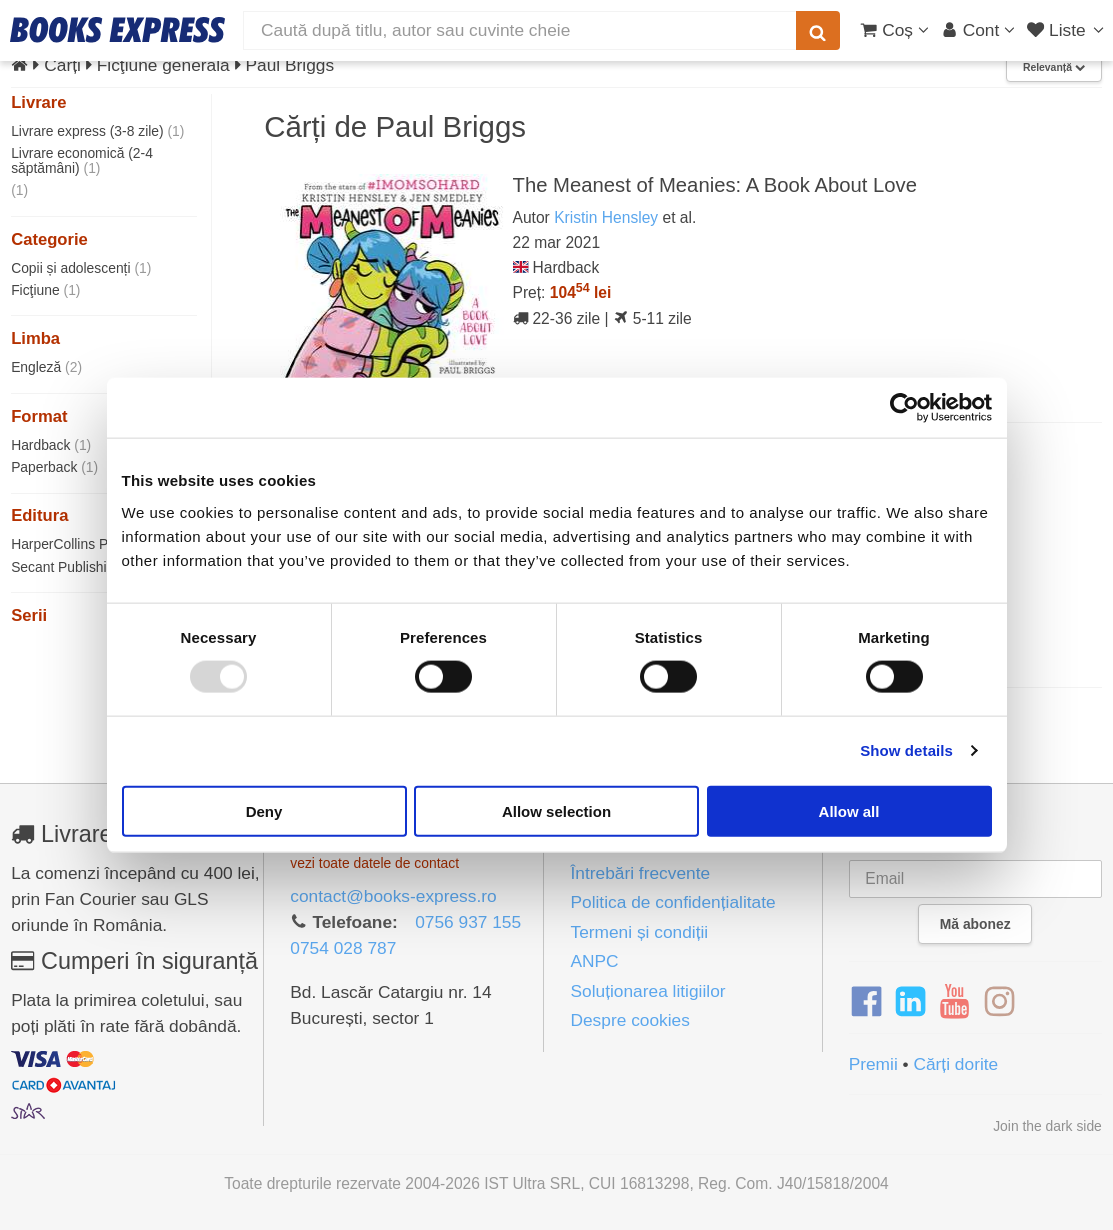  Describe the element at coordinates (97, 131) in the screenshot. I see `Livrare express (3-8 zile)` at that location.